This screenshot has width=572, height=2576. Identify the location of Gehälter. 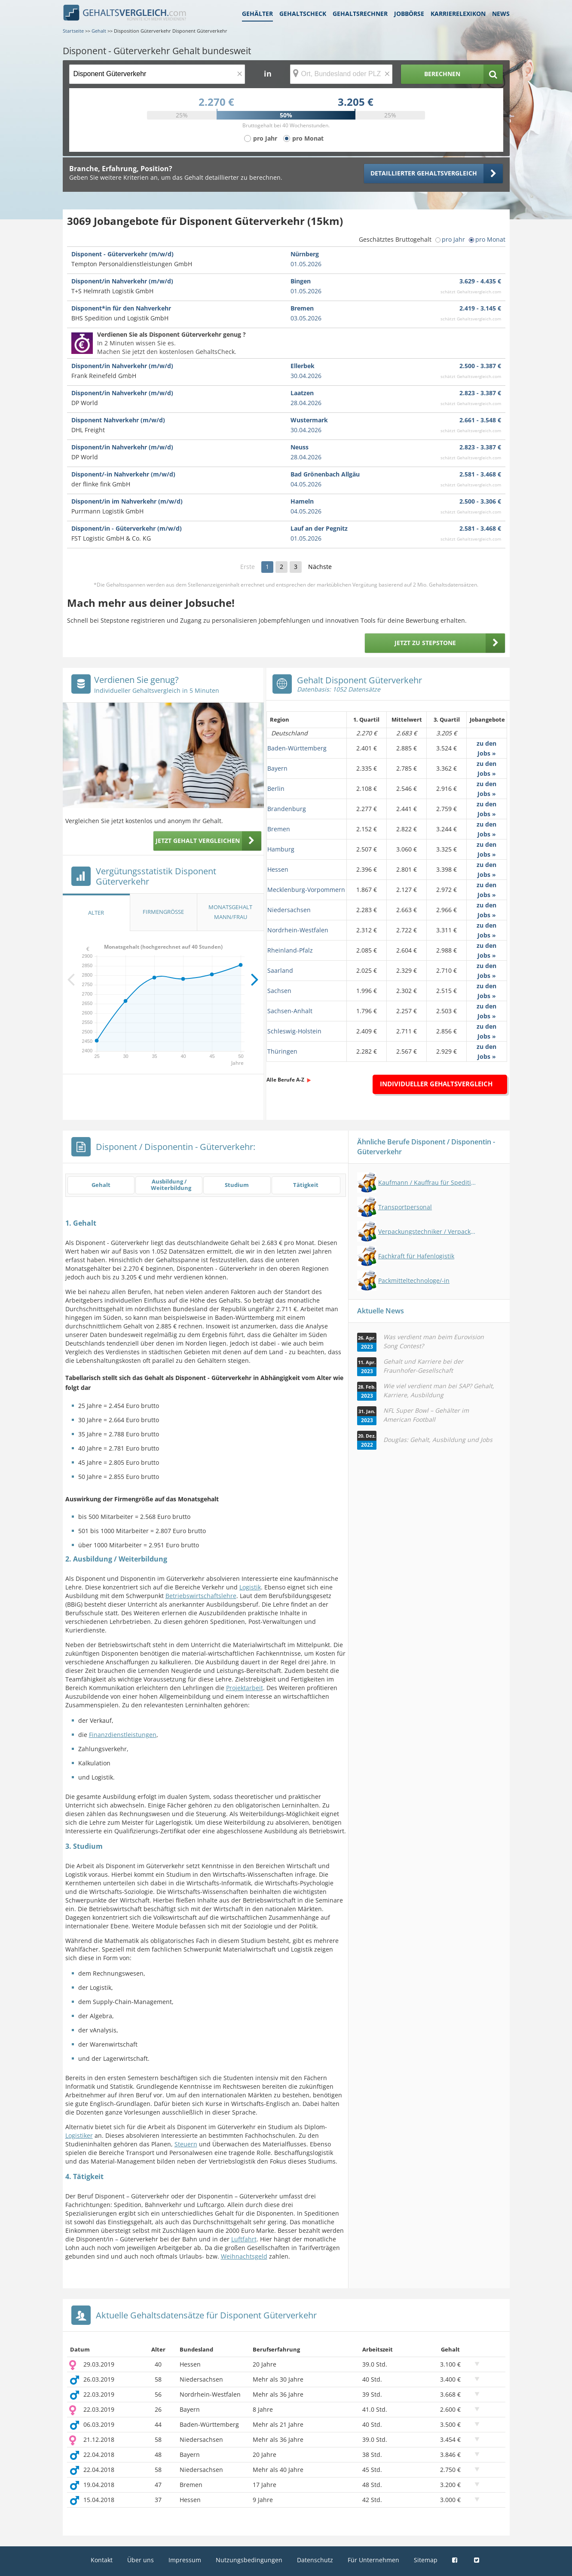
(257, 13).